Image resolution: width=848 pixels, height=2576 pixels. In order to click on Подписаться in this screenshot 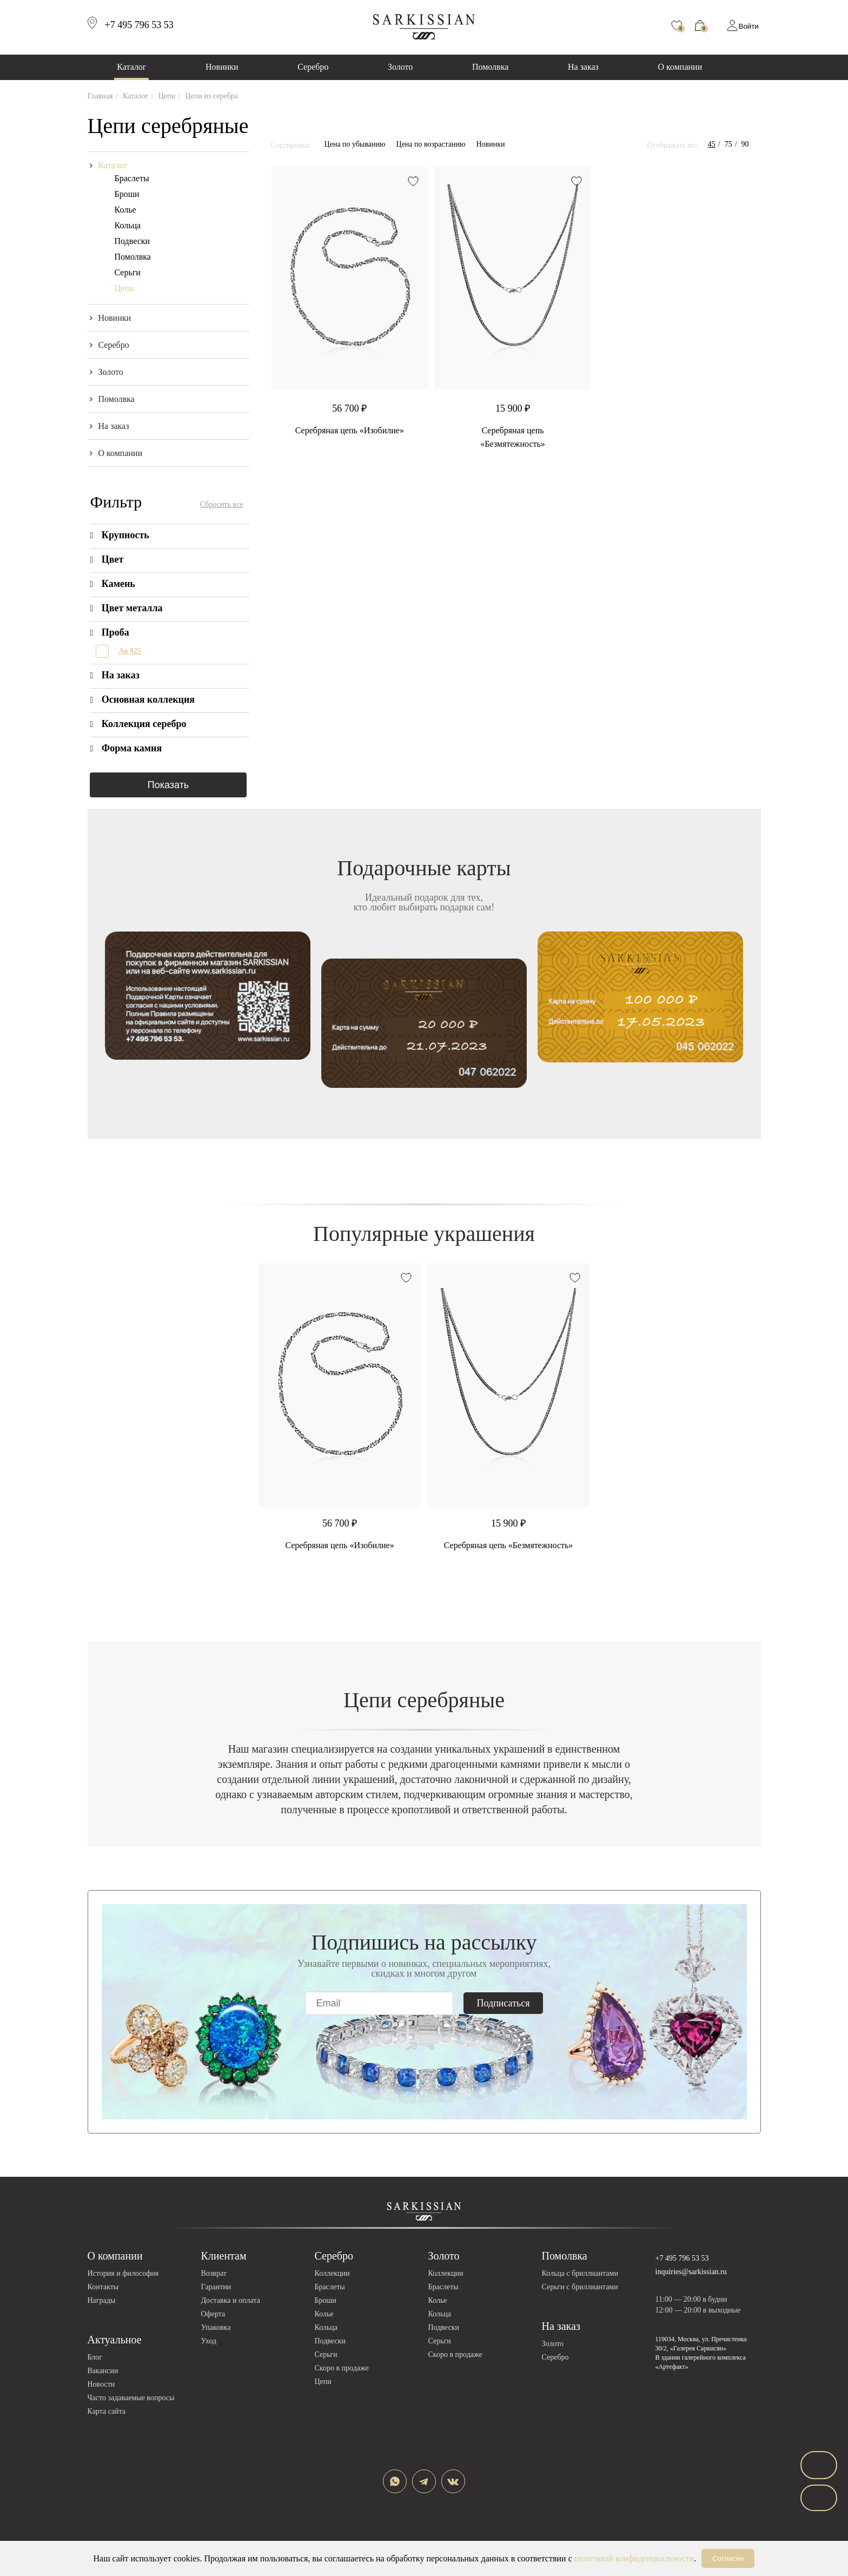, I will do `click(503, 2003)`.